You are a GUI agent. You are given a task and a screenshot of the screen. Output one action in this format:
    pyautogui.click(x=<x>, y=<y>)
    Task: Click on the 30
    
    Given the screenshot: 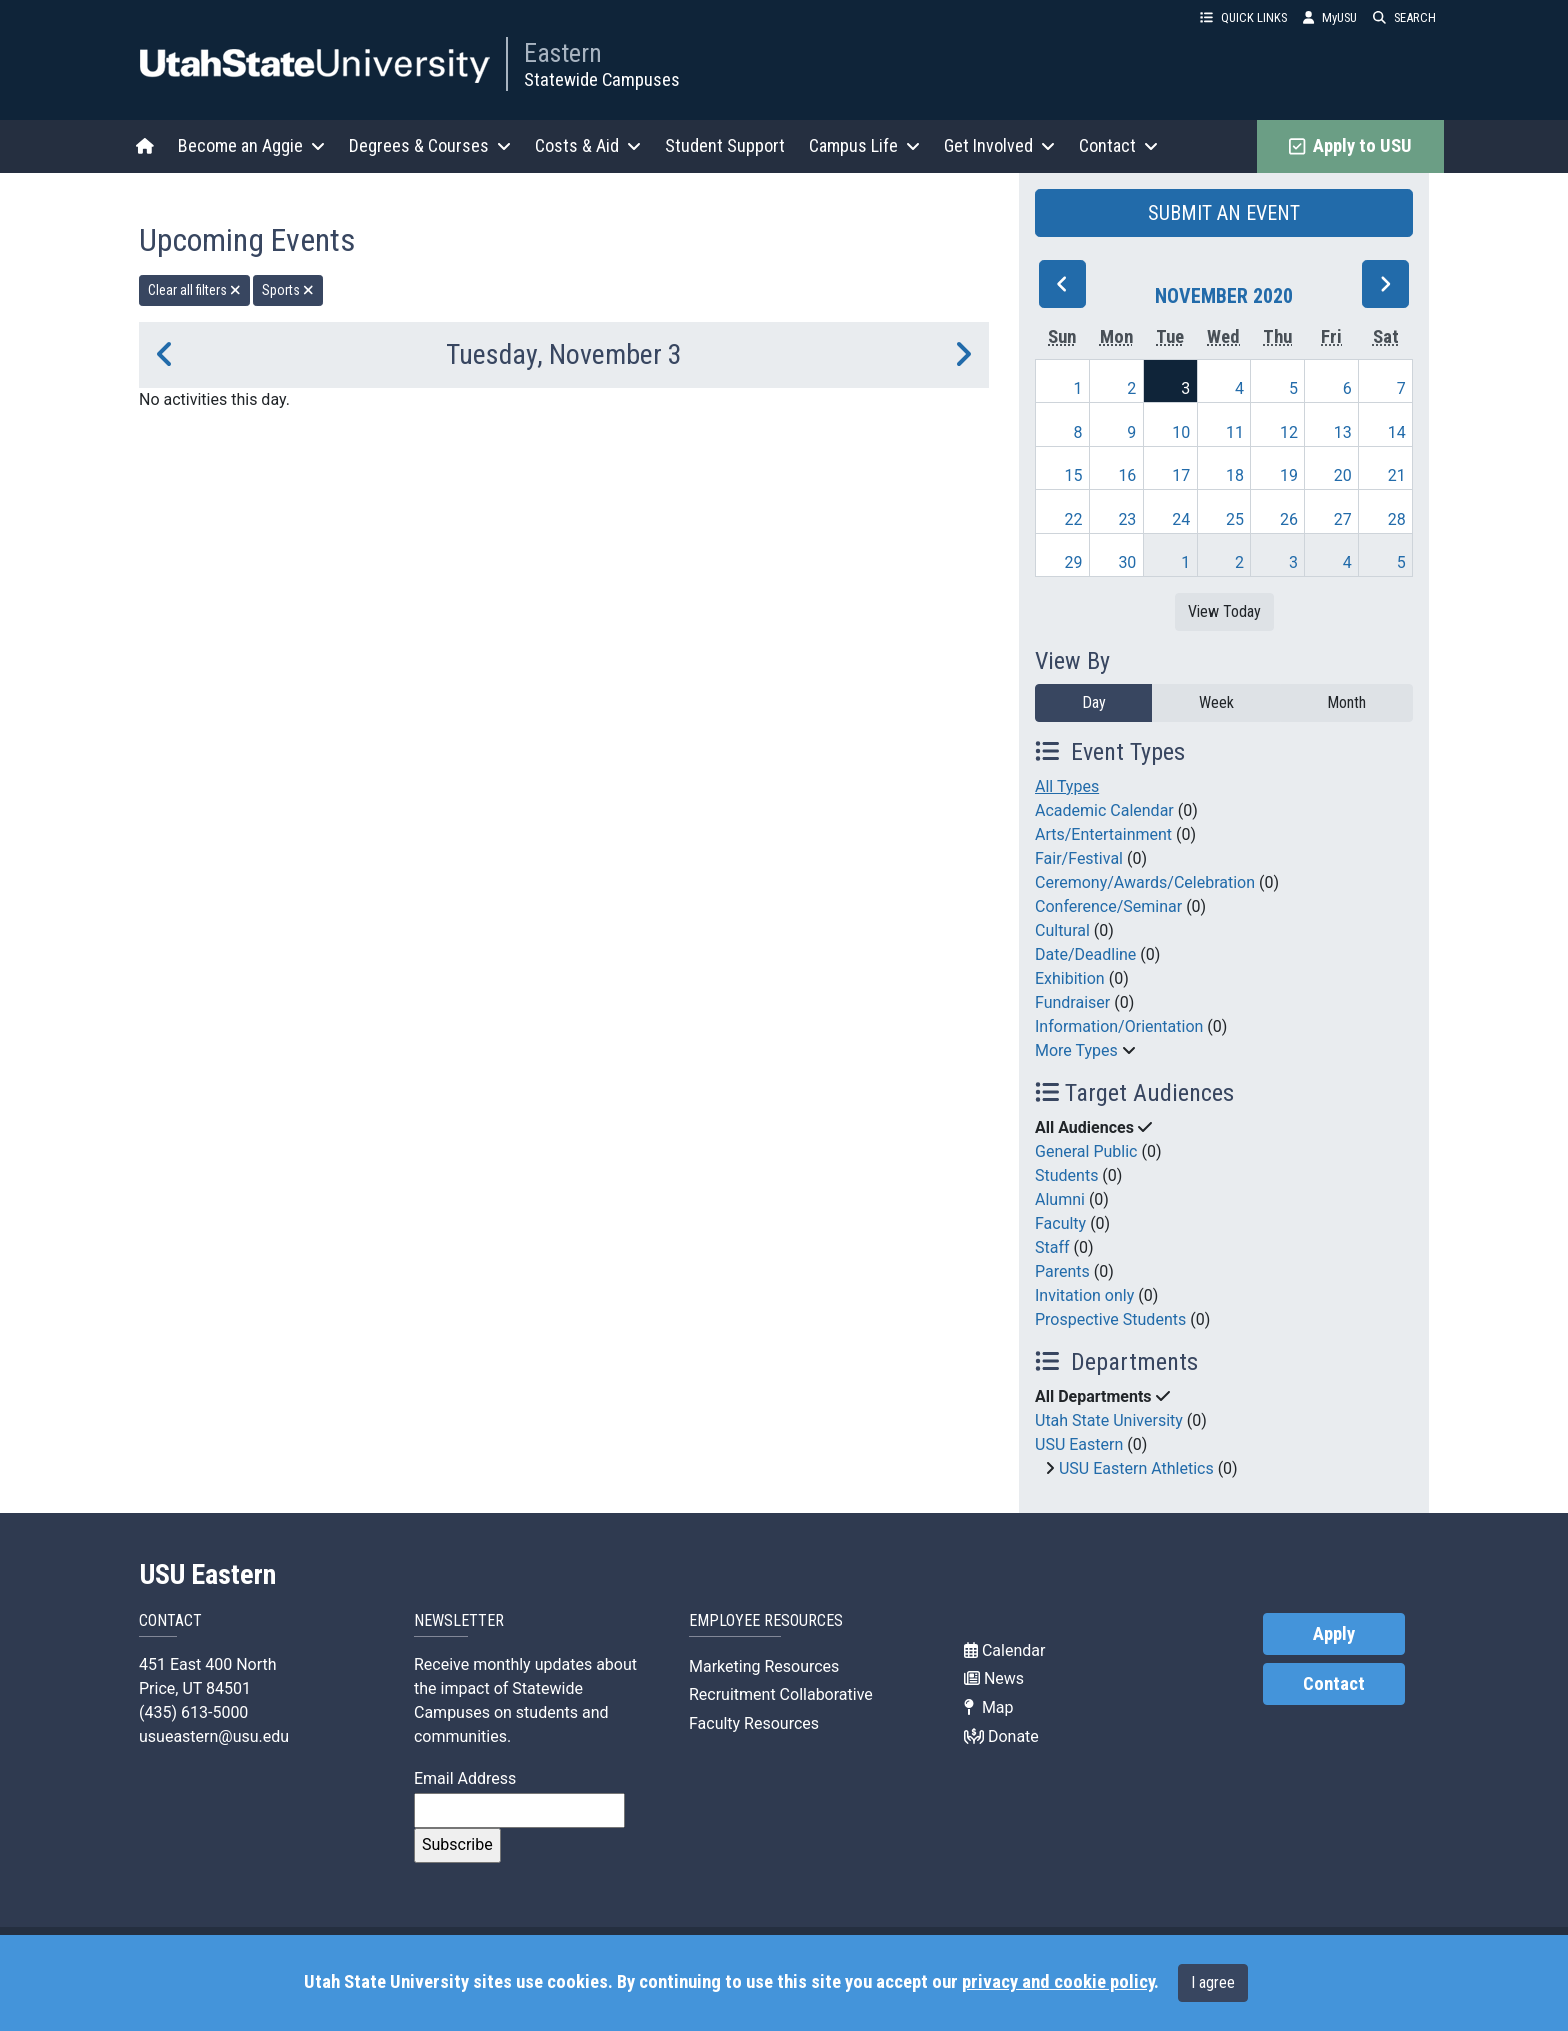 What is the action you would take?
    pyautogui.click(x=1127, y=562)
    